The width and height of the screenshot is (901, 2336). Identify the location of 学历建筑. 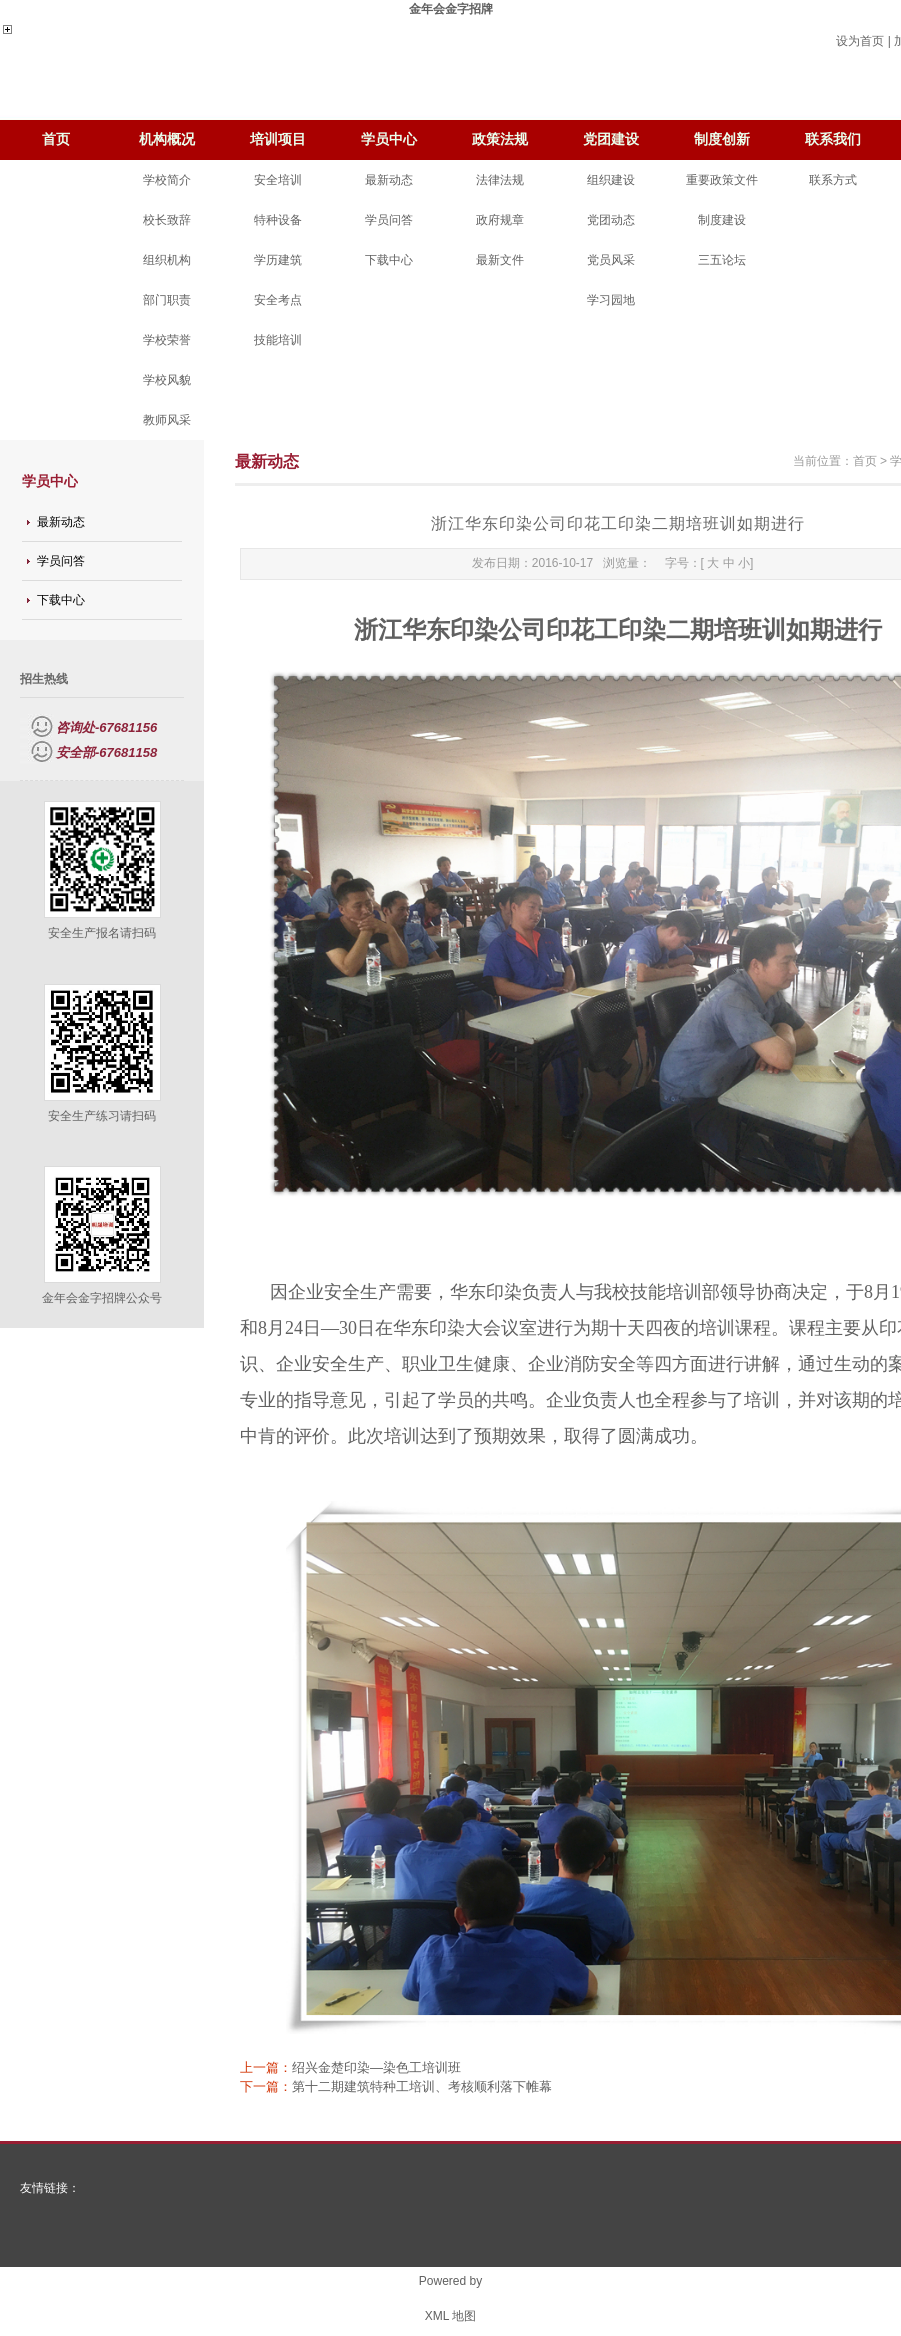
(278, 260).